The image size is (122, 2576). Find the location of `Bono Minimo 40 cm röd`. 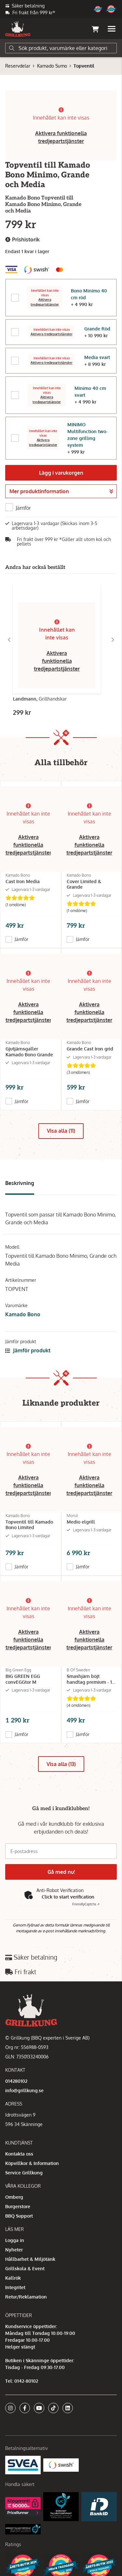

Bono Minimo 40 cm röd is located at coordinates (89, 294).